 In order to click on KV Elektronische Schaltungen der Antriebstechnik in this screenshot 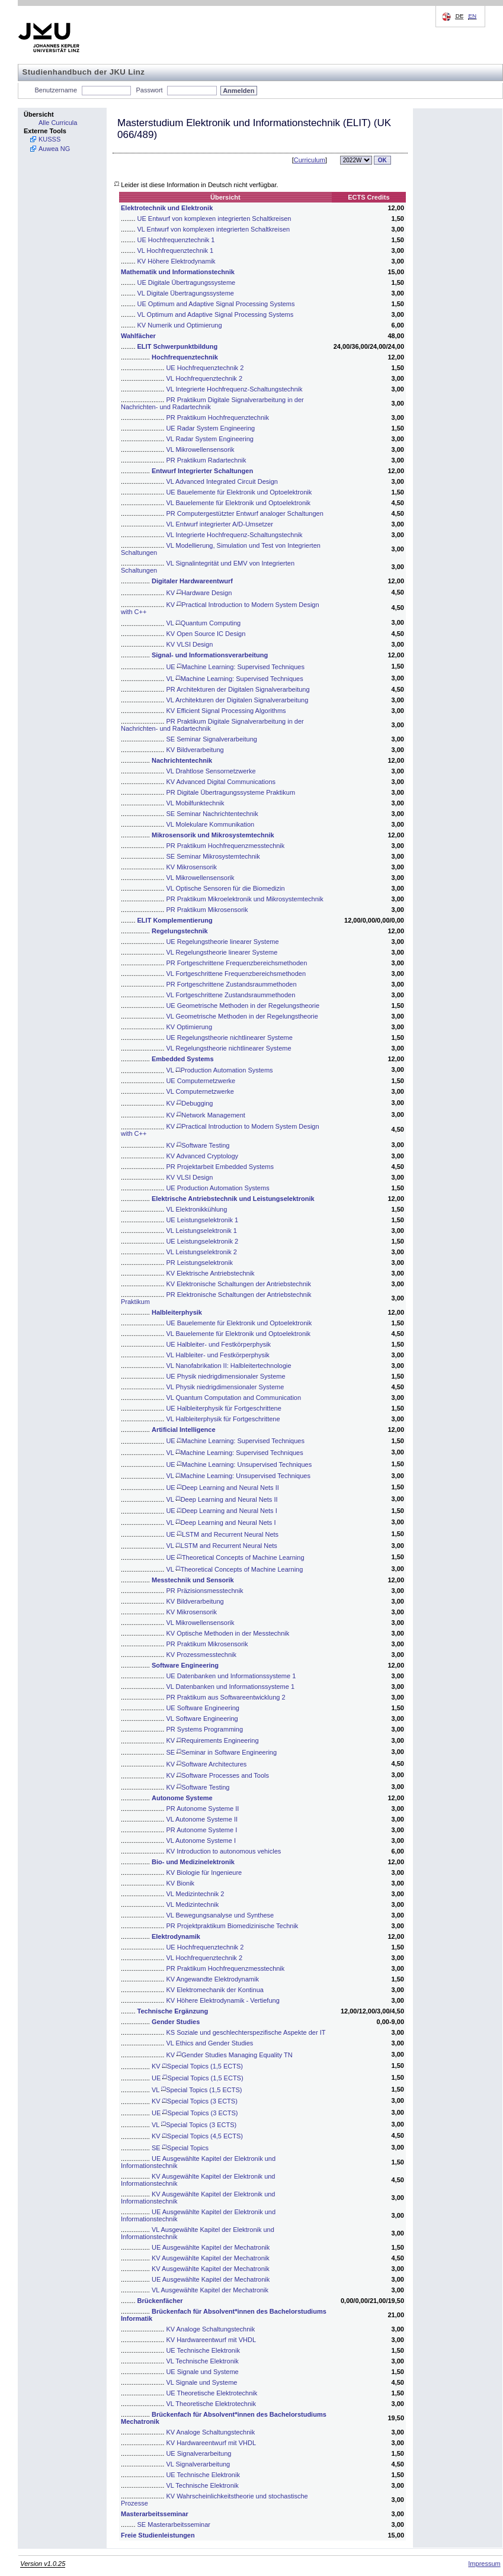, I will do `click(238, 1283)`.